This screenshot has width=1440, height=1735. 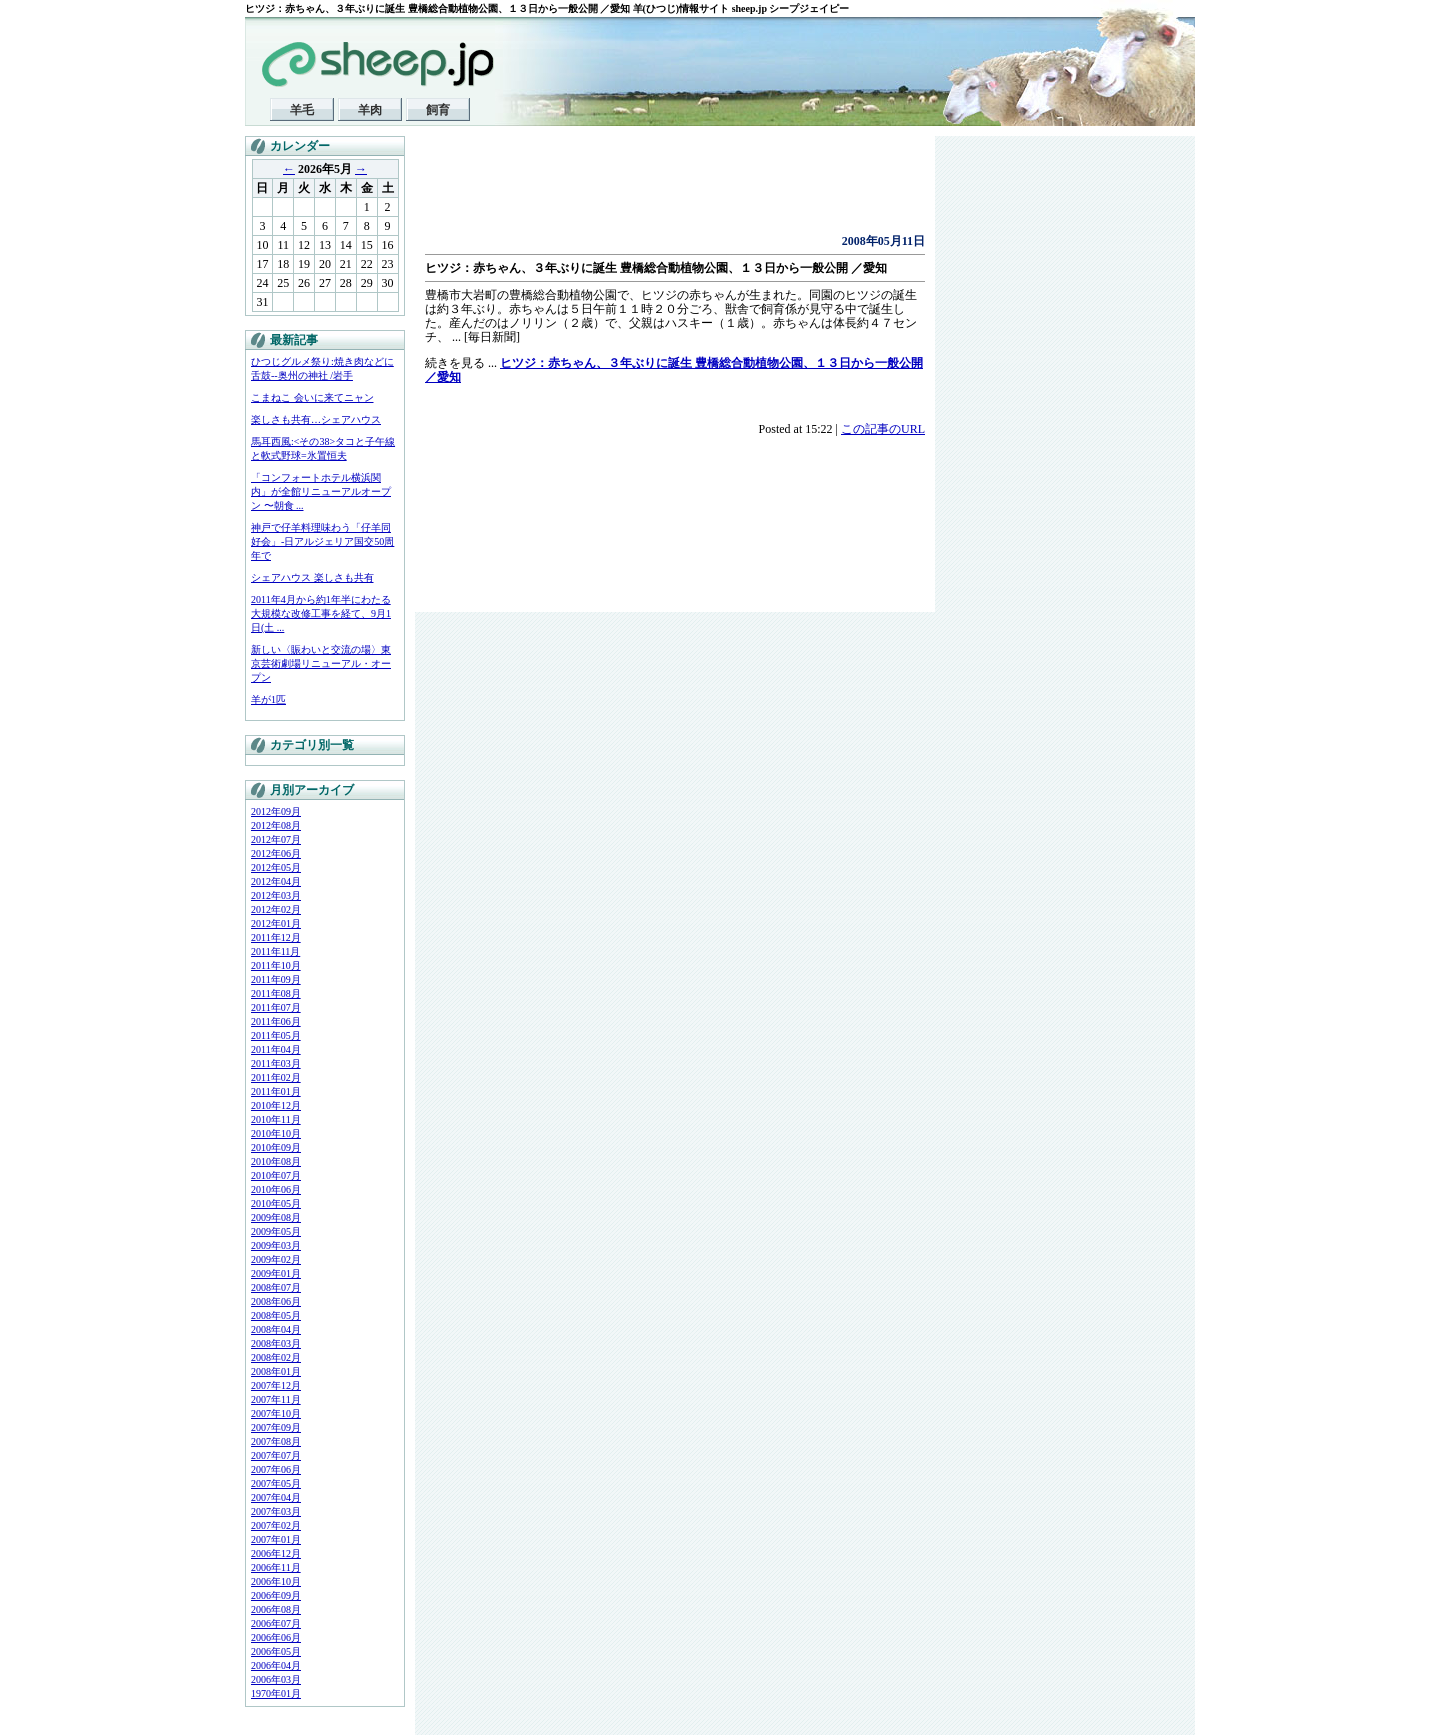 What do you see at coordinates (276, 881) in the screenshot?
I see `2012年04月` at bounding box center [276, 881].